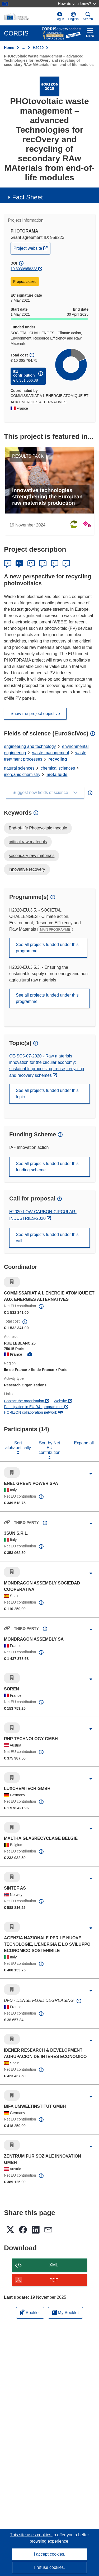  I want to click on [Click to expand], so click(91, 1473).